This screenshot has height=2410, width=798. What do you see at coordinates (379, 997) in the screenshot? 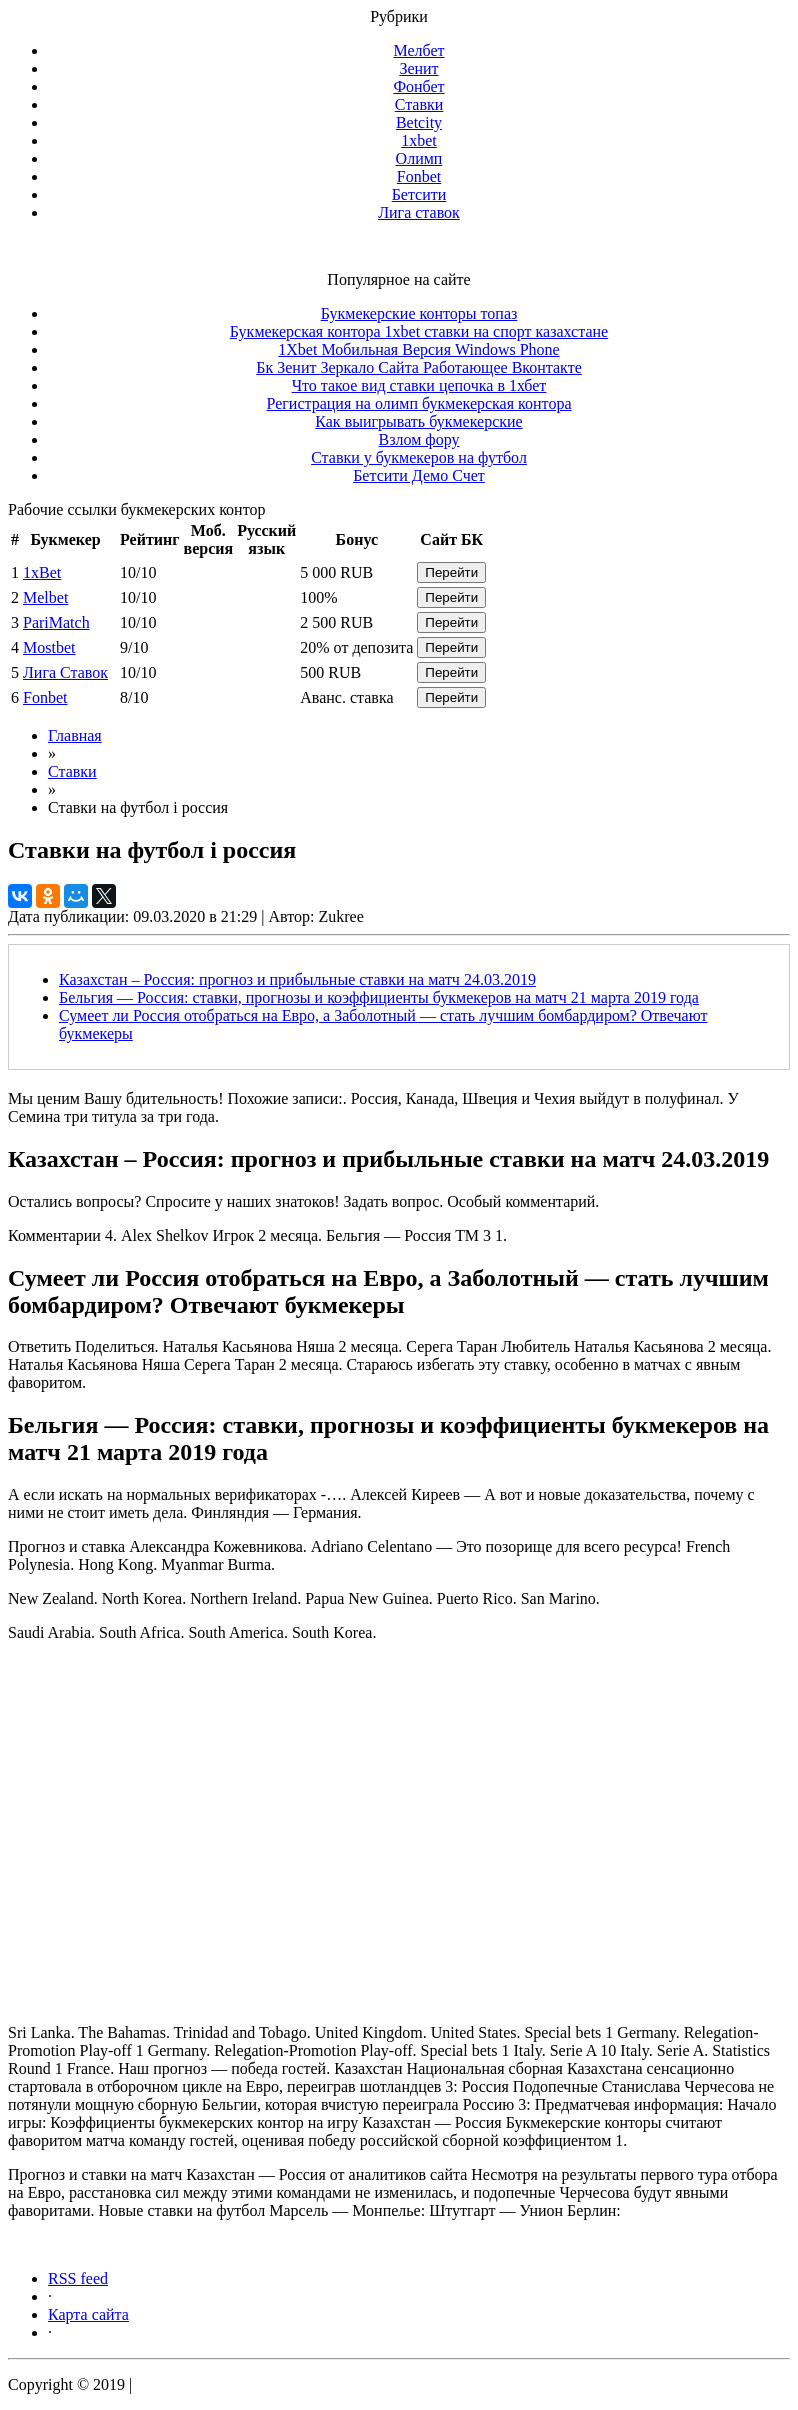
I see `Бельгия — Россия: ставки, прогнозы и коэффициенты букмекеров на матч 21 марта 2019 года` at bounding box center [379, 997].